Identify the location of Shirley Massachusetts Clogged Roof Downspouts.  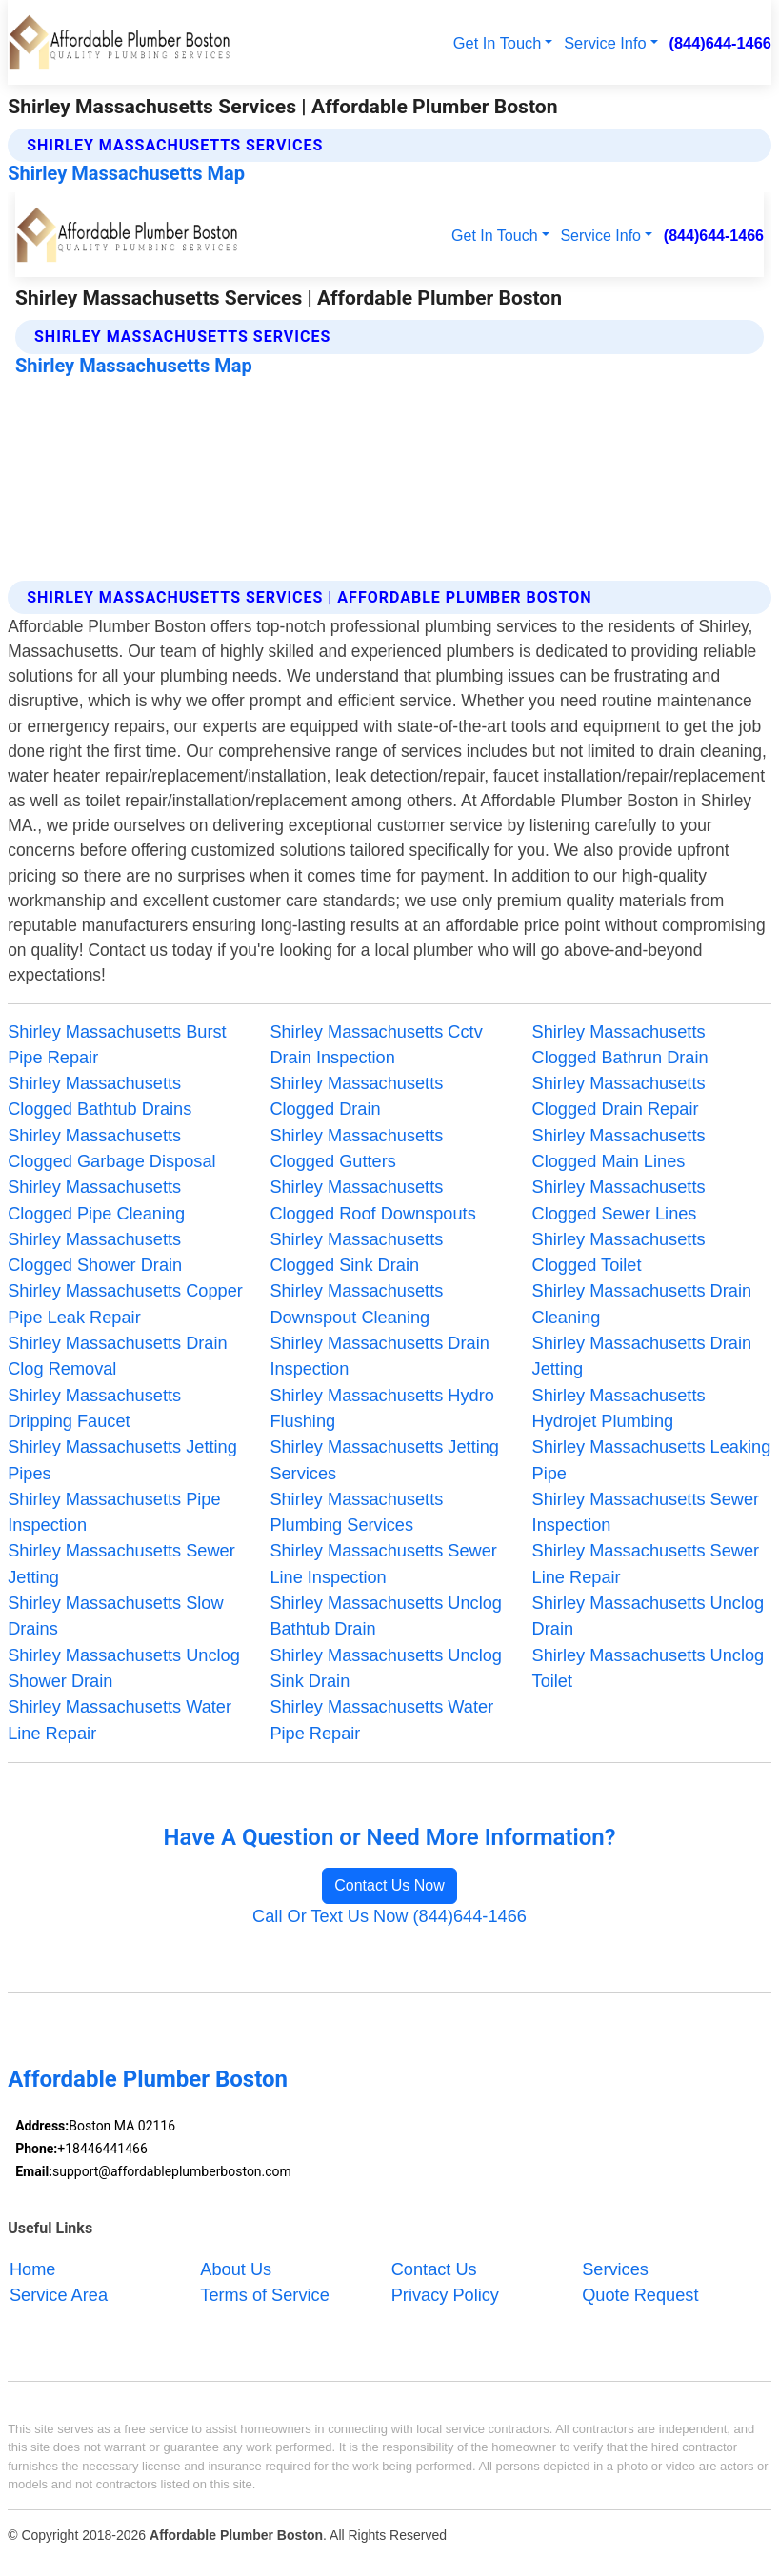
(372, 1200).